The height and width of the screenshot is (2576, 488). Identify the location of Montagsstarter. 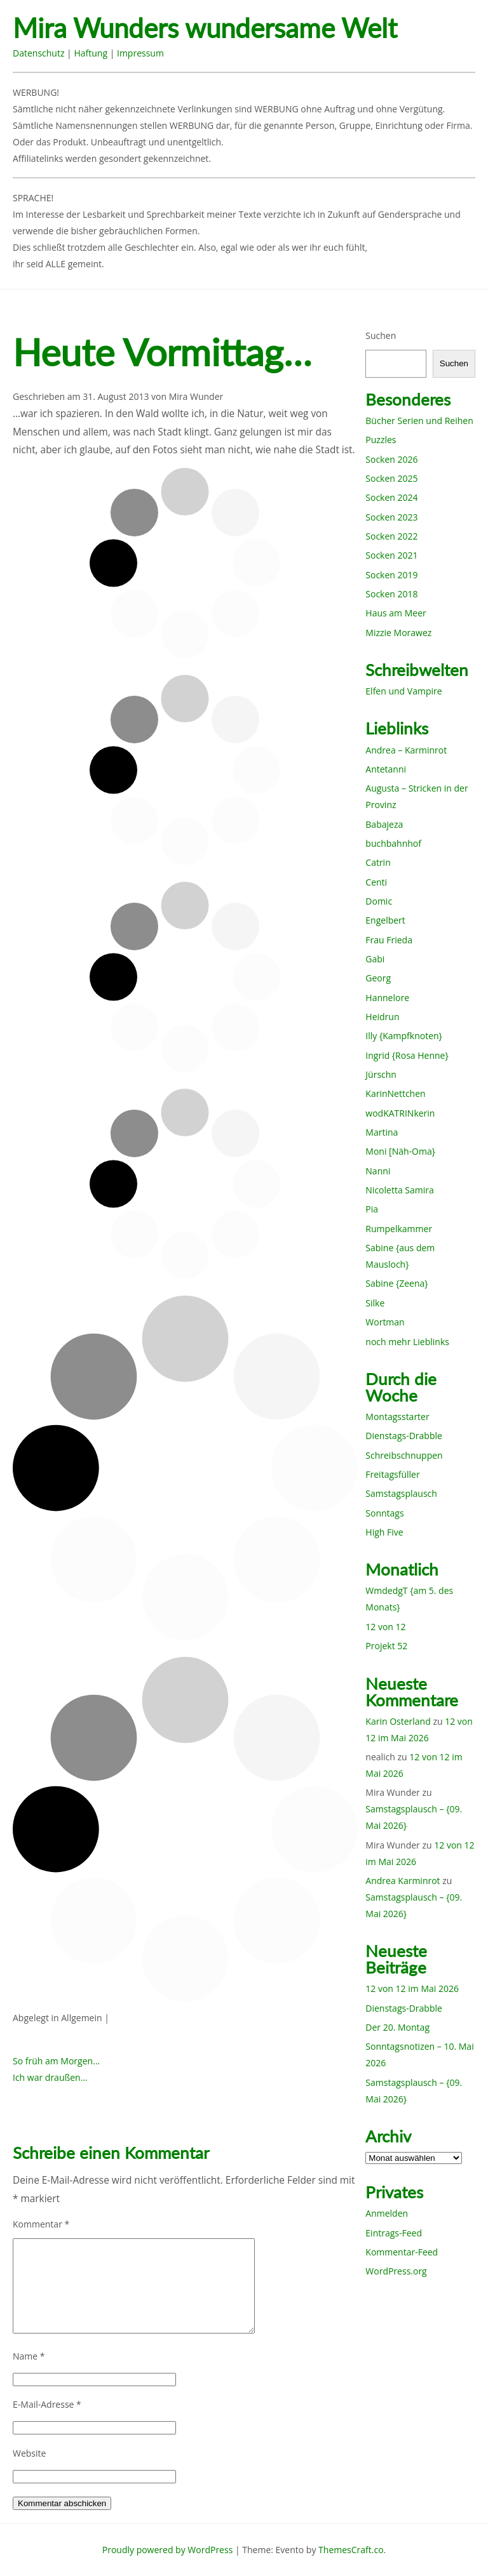
(397, 1417).